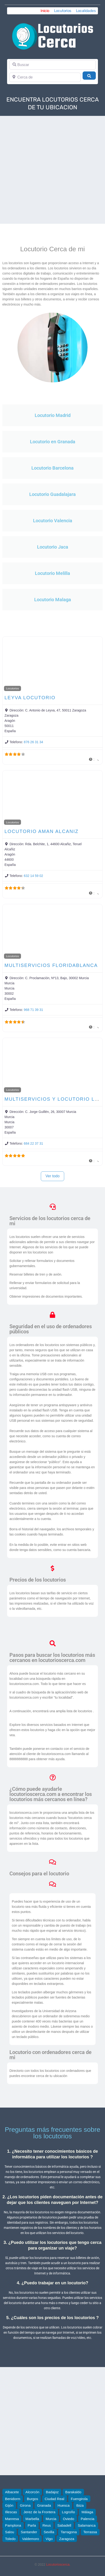  I want to click on Burgos, so click(32, 2499).